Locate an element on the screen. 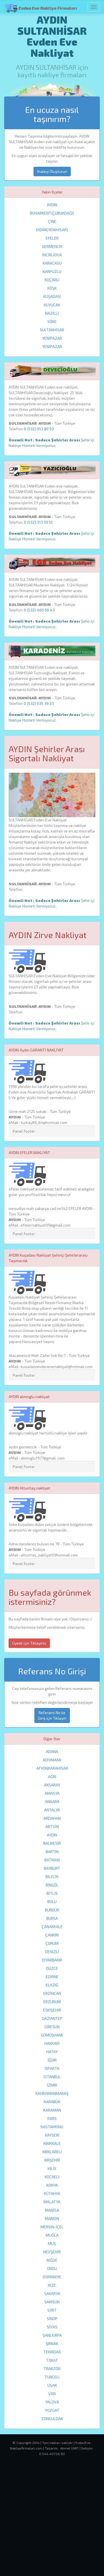 The height and width of the screenshot is (2576, 104). YOZGAT is located at coordinates (52, 2410).